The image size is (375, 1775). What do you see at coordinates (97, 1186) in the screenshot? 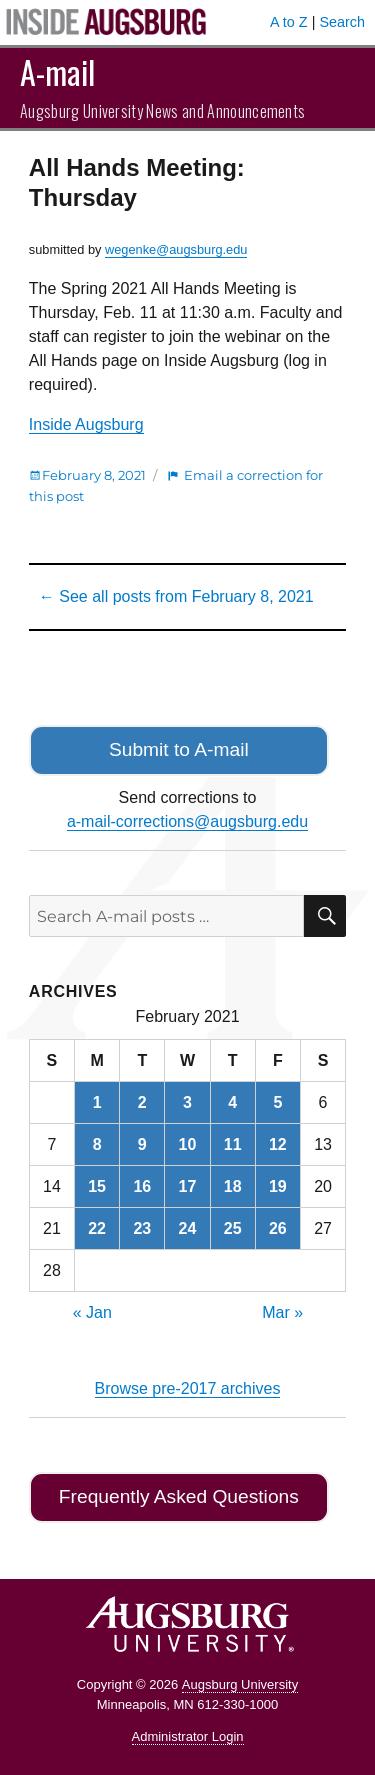
I see `15 [Posts published on February 15, 2021]` at bounding box center [97, 1186].